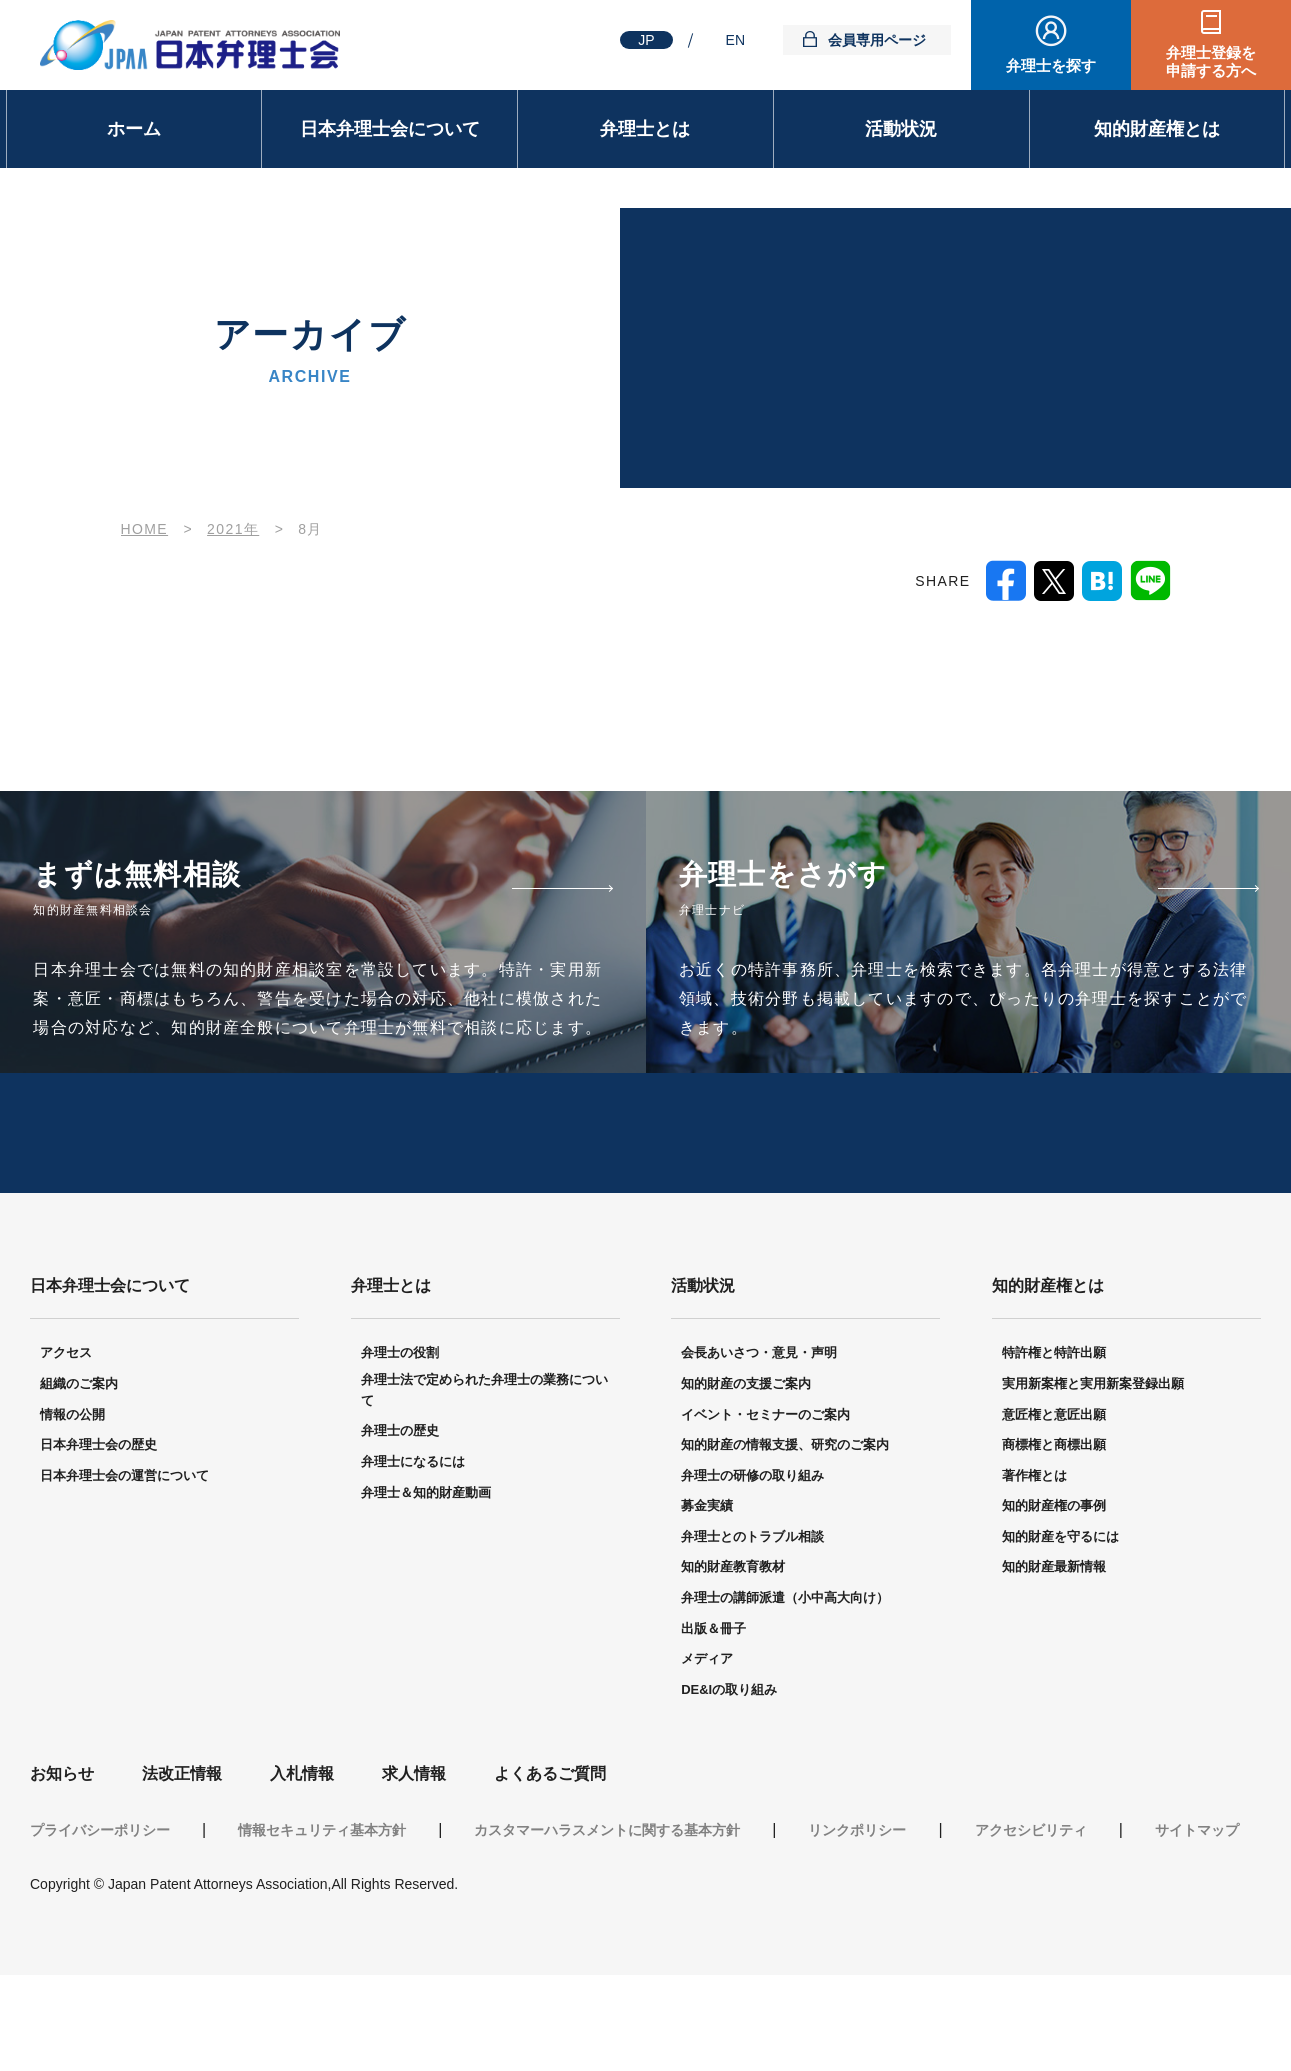  Describe the element at coordinates (413, 1532) in the screenshot. I see `弁理士になるには` at that location.